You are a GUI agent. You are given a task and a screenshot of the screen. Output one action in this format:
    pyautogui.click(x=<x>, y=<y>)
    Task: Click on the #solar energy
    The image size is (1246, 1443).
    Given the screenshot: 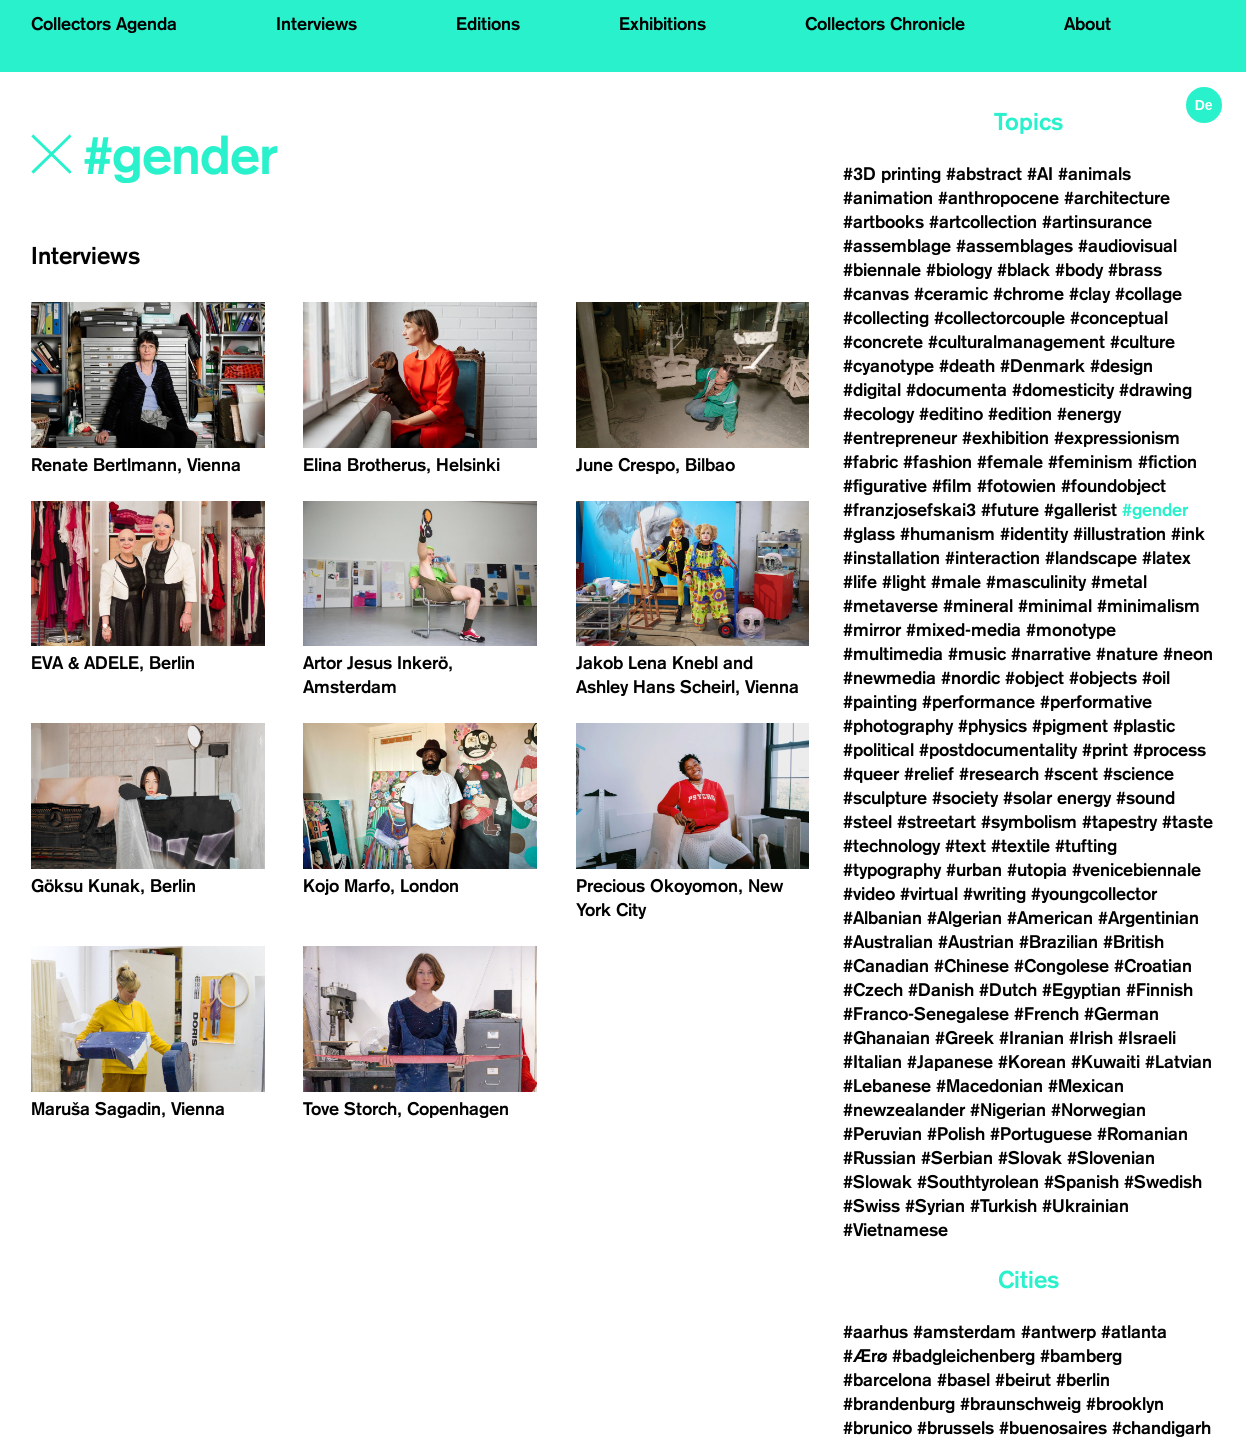 What is the action you would take?
    pyautogui.click(x=1057, y=798)
    